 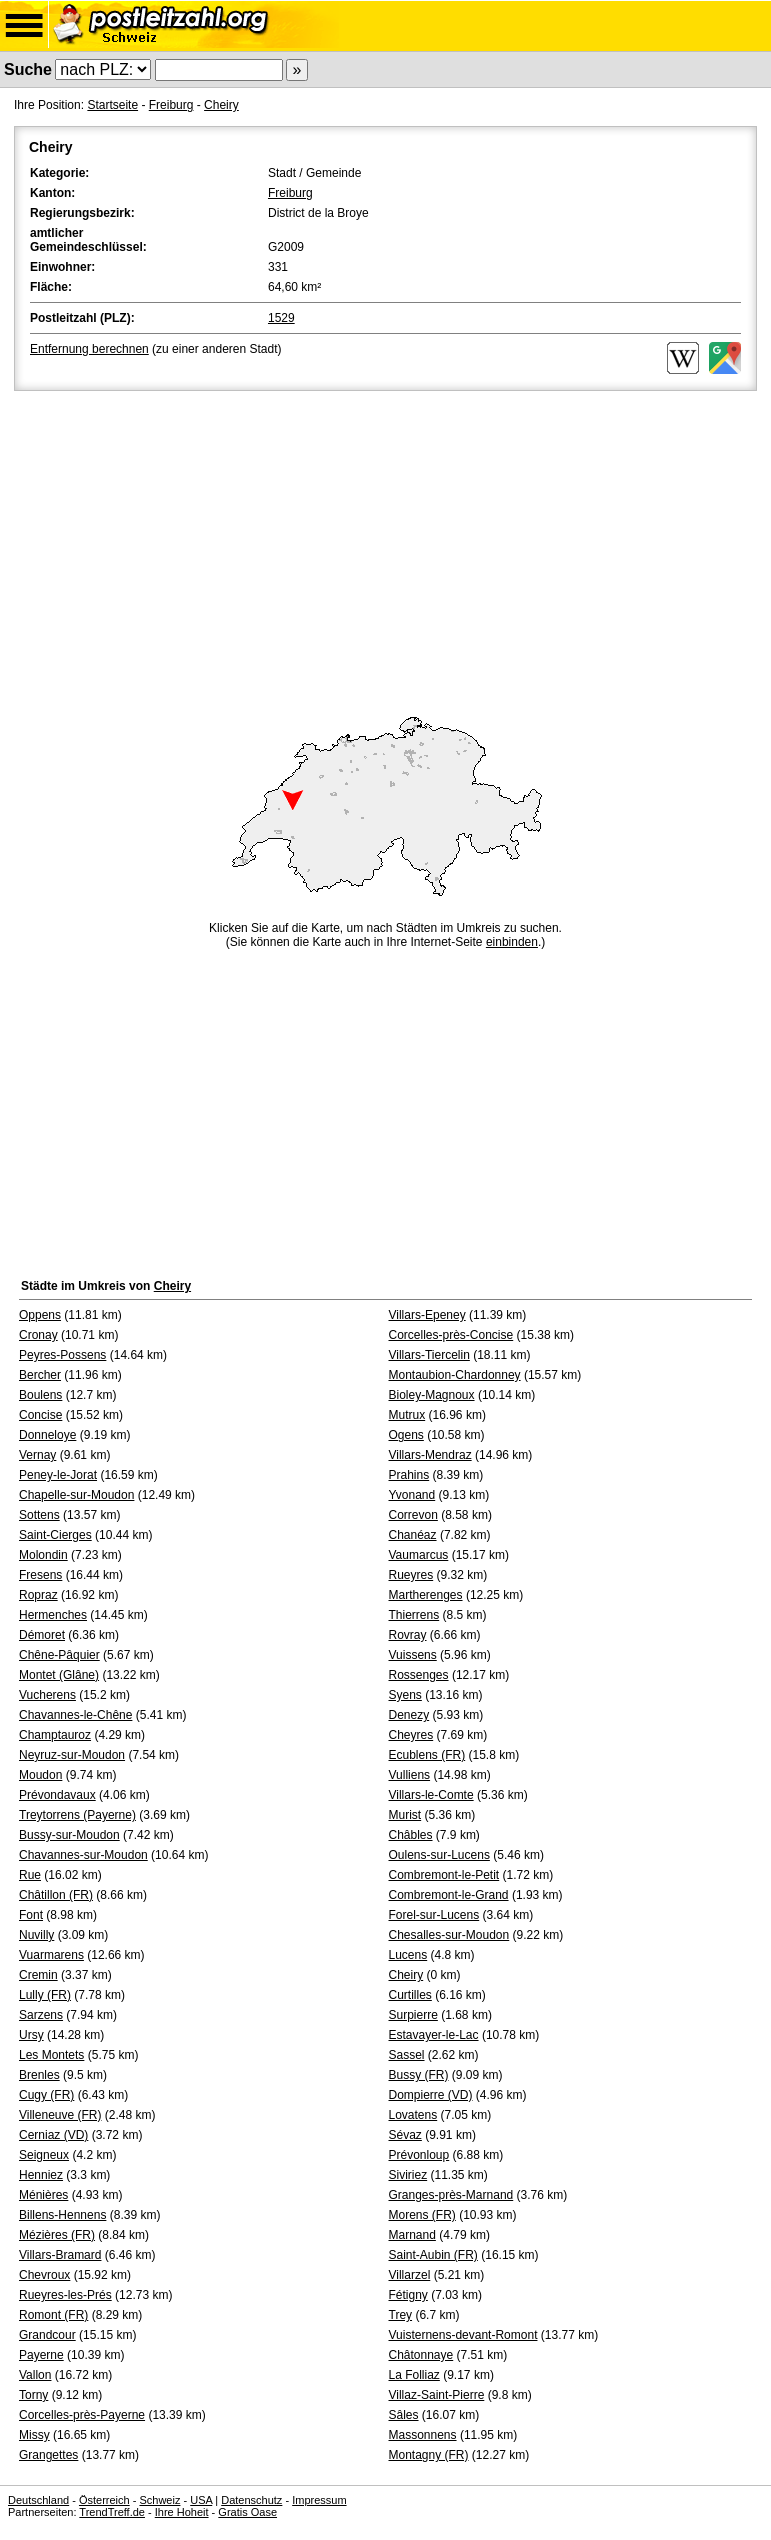 What do you see at coordinates (430, 1455) in the screenshot?
I see `Villars-Mendraz` at bounding box center [430, 1455].